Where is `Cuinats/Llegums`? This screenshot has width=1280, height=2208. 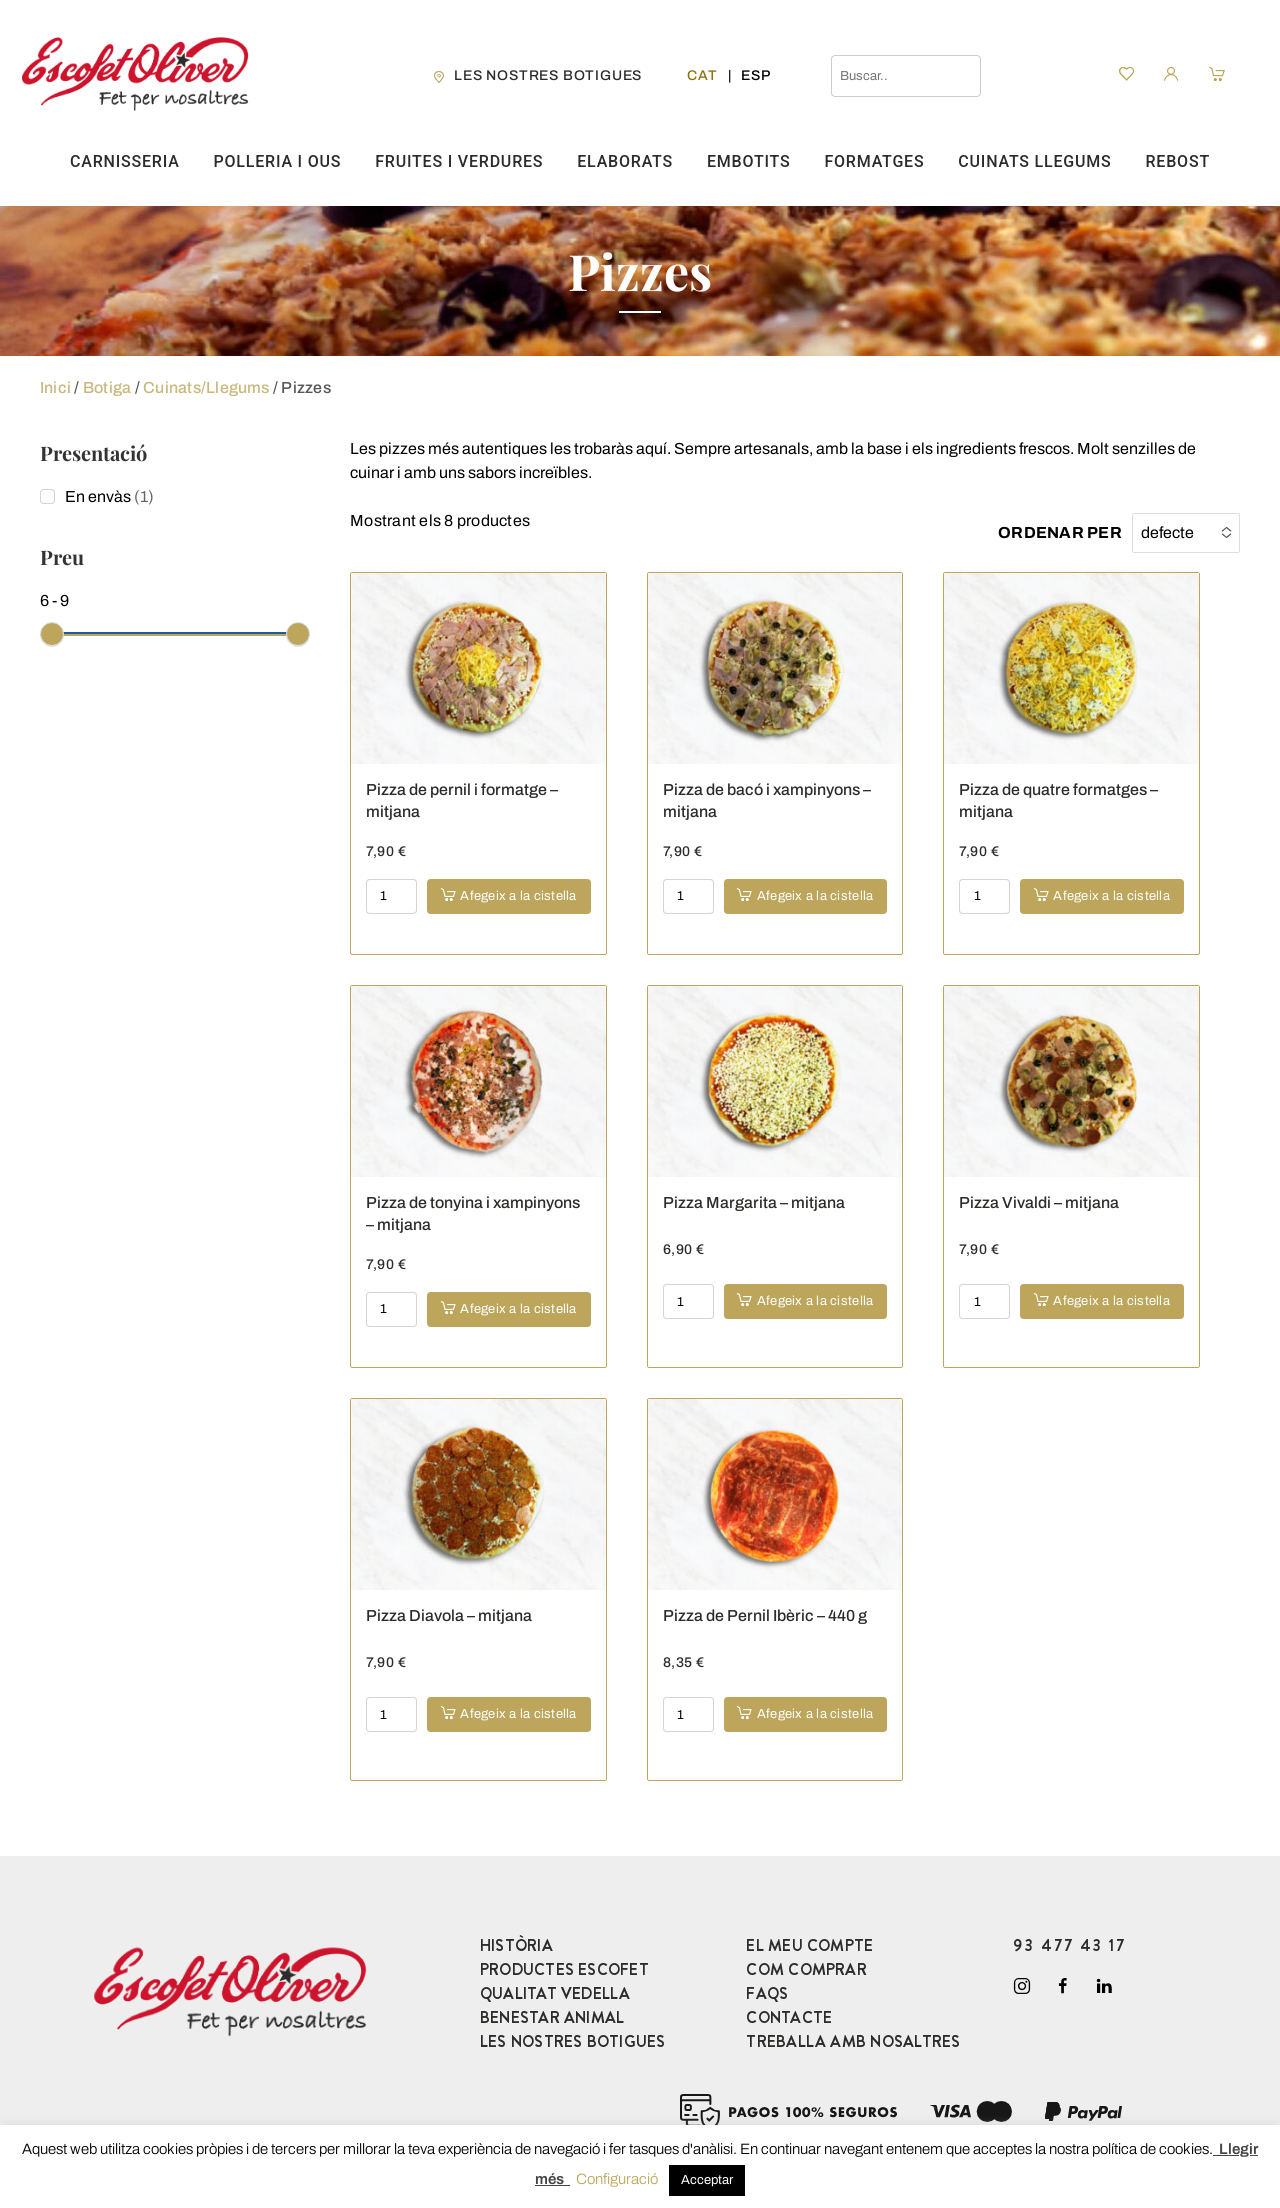
Cuinats/Llegums is located at coordinates (206, 387).